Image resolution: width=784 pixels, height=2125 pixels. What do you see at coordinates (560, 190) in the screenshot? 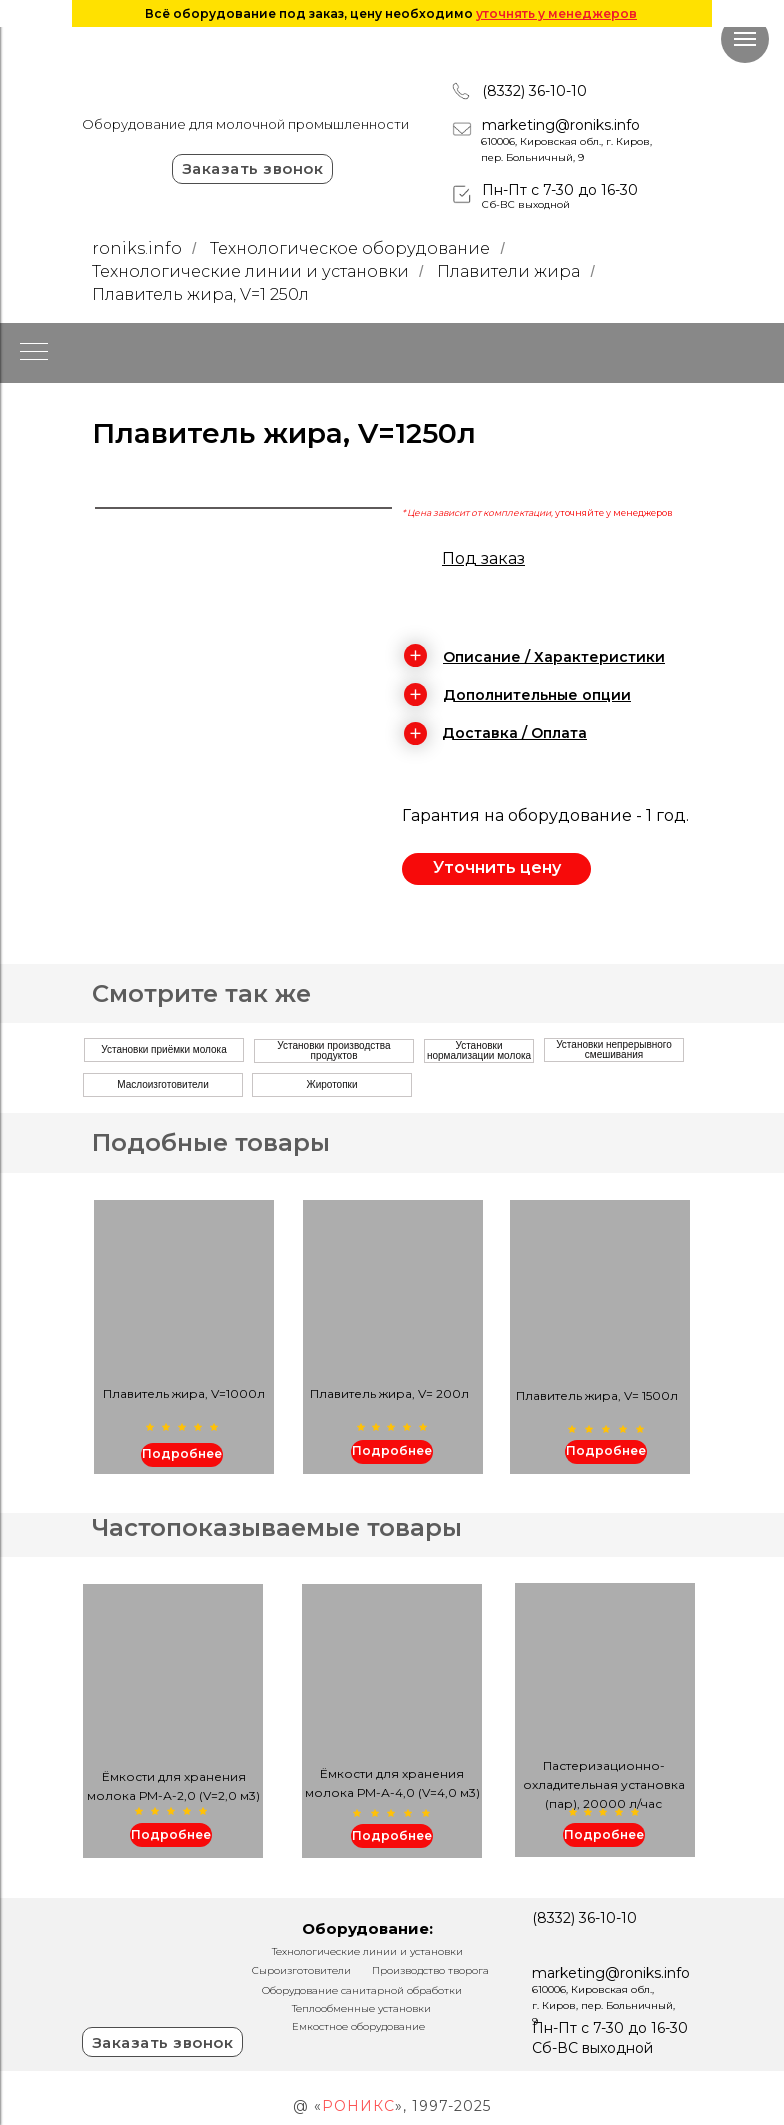
I see `Пн-Пт с 7-30 до 16-30` at bounding box center [560, 190].